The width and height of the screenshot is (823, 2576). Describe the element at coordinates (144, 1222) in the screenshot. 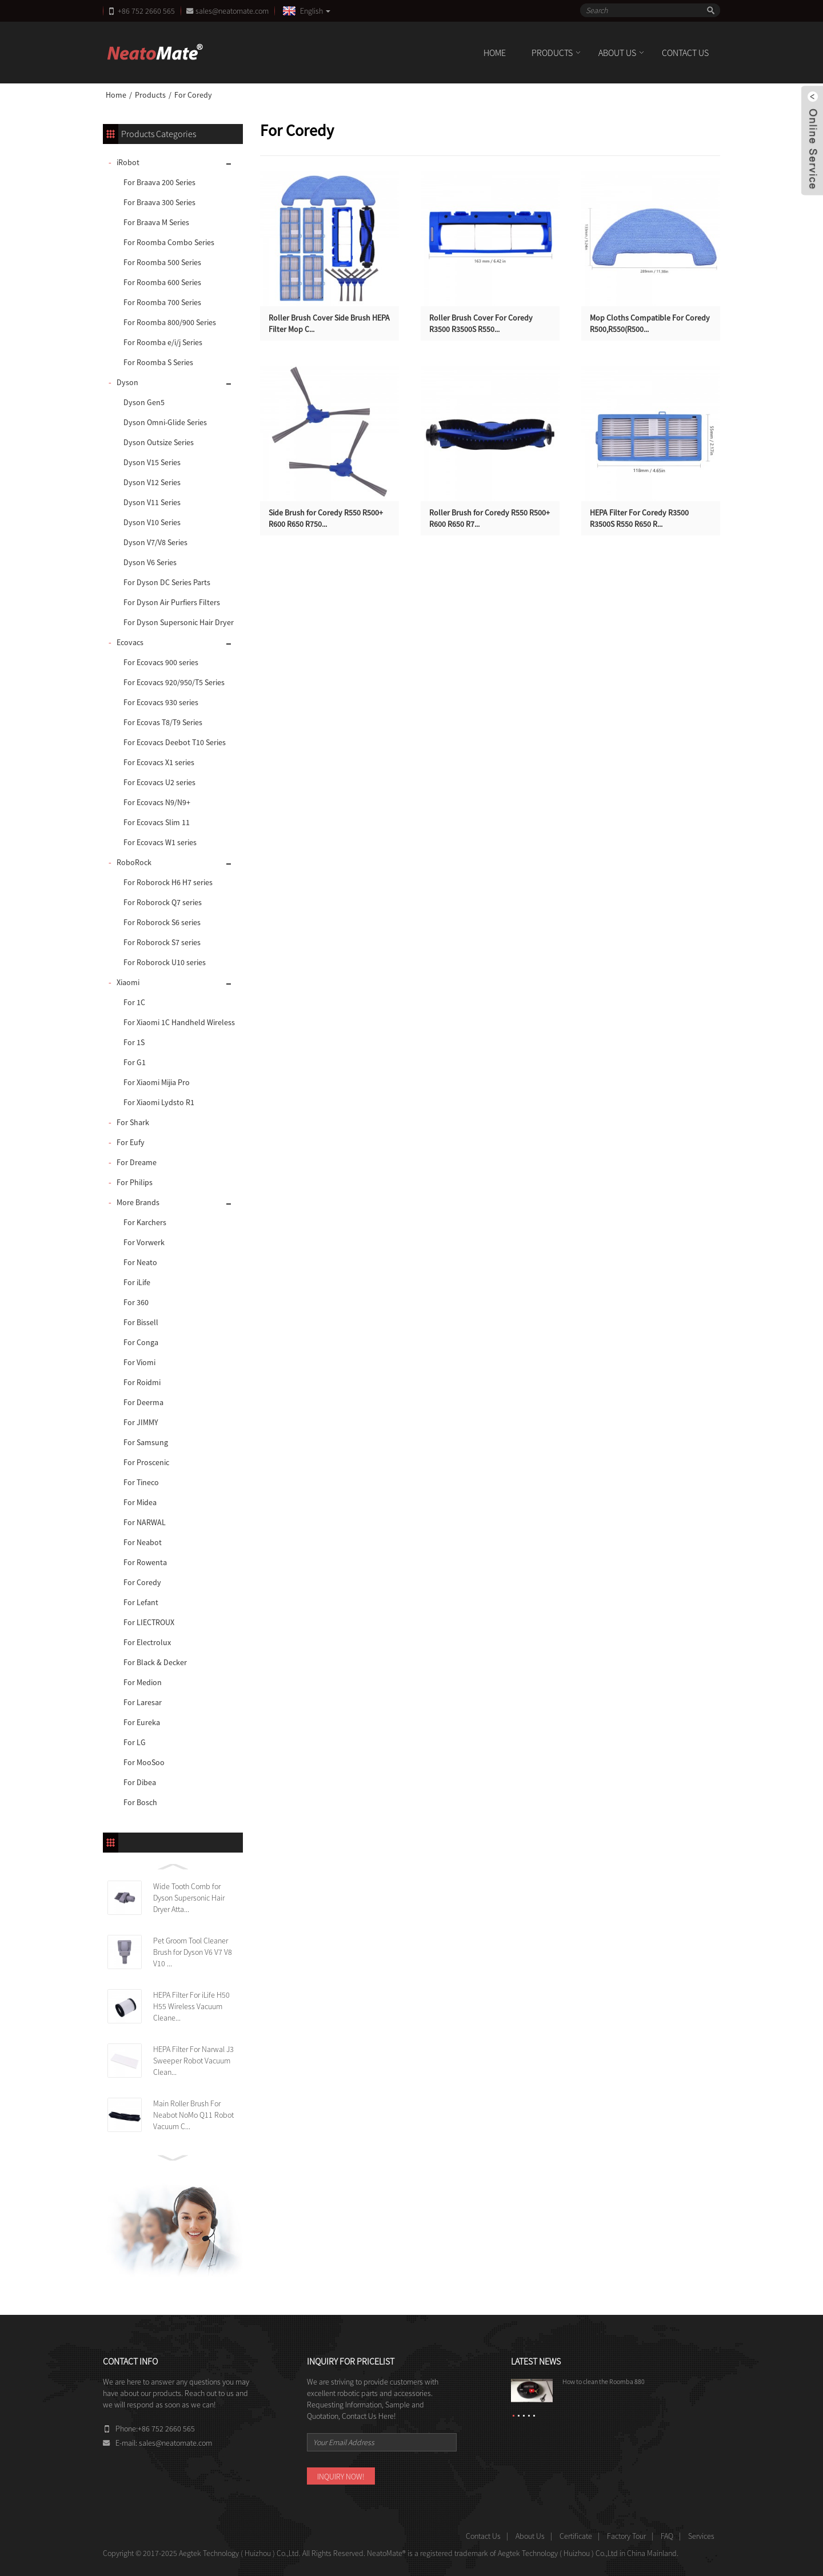

I see `For Karchers` at that location.